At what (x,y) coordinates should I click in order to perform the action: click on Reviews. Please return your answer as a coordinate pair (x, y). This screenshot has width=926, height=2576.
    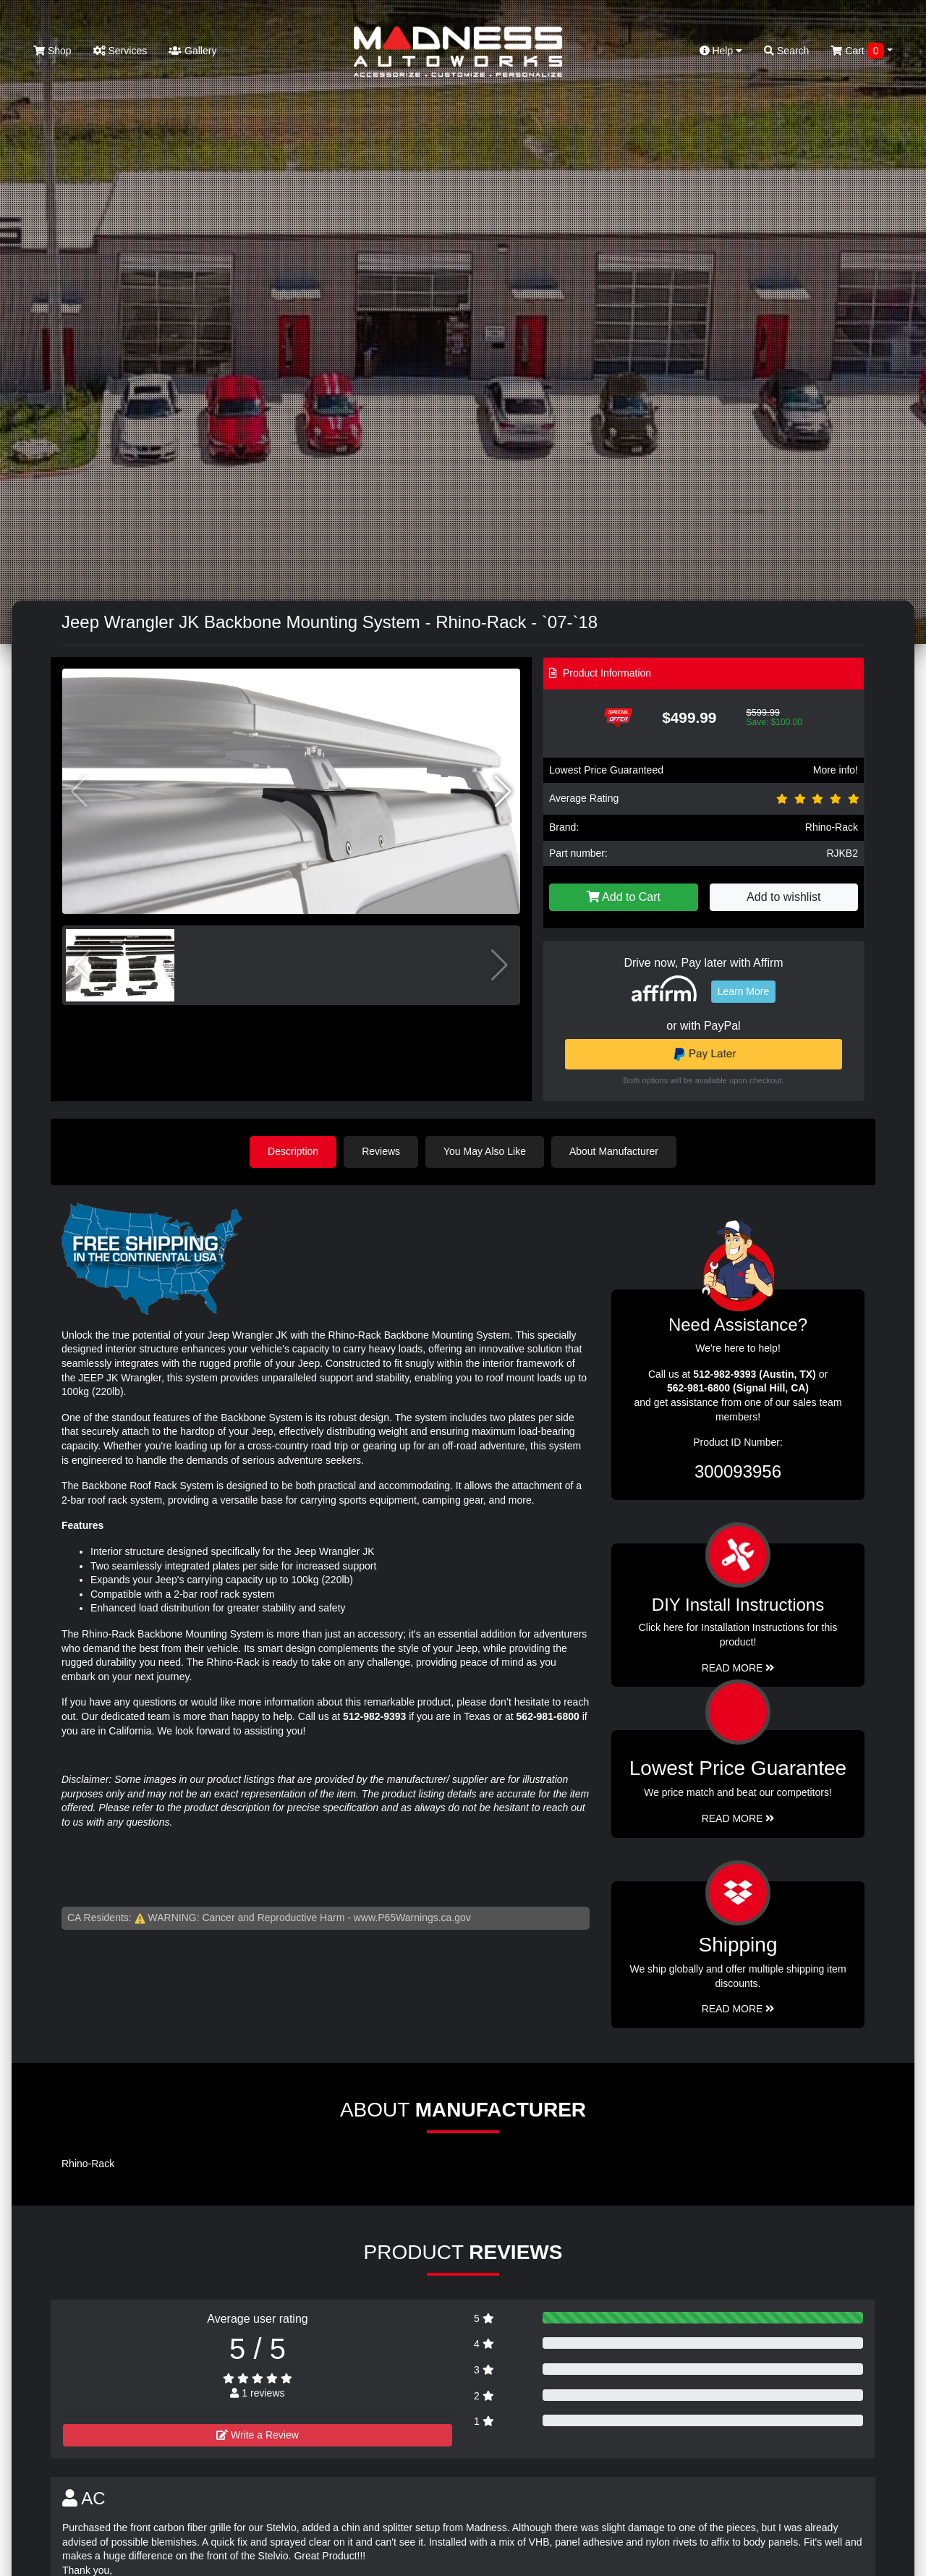
    Looking at the image, I should click on (381, 1151).